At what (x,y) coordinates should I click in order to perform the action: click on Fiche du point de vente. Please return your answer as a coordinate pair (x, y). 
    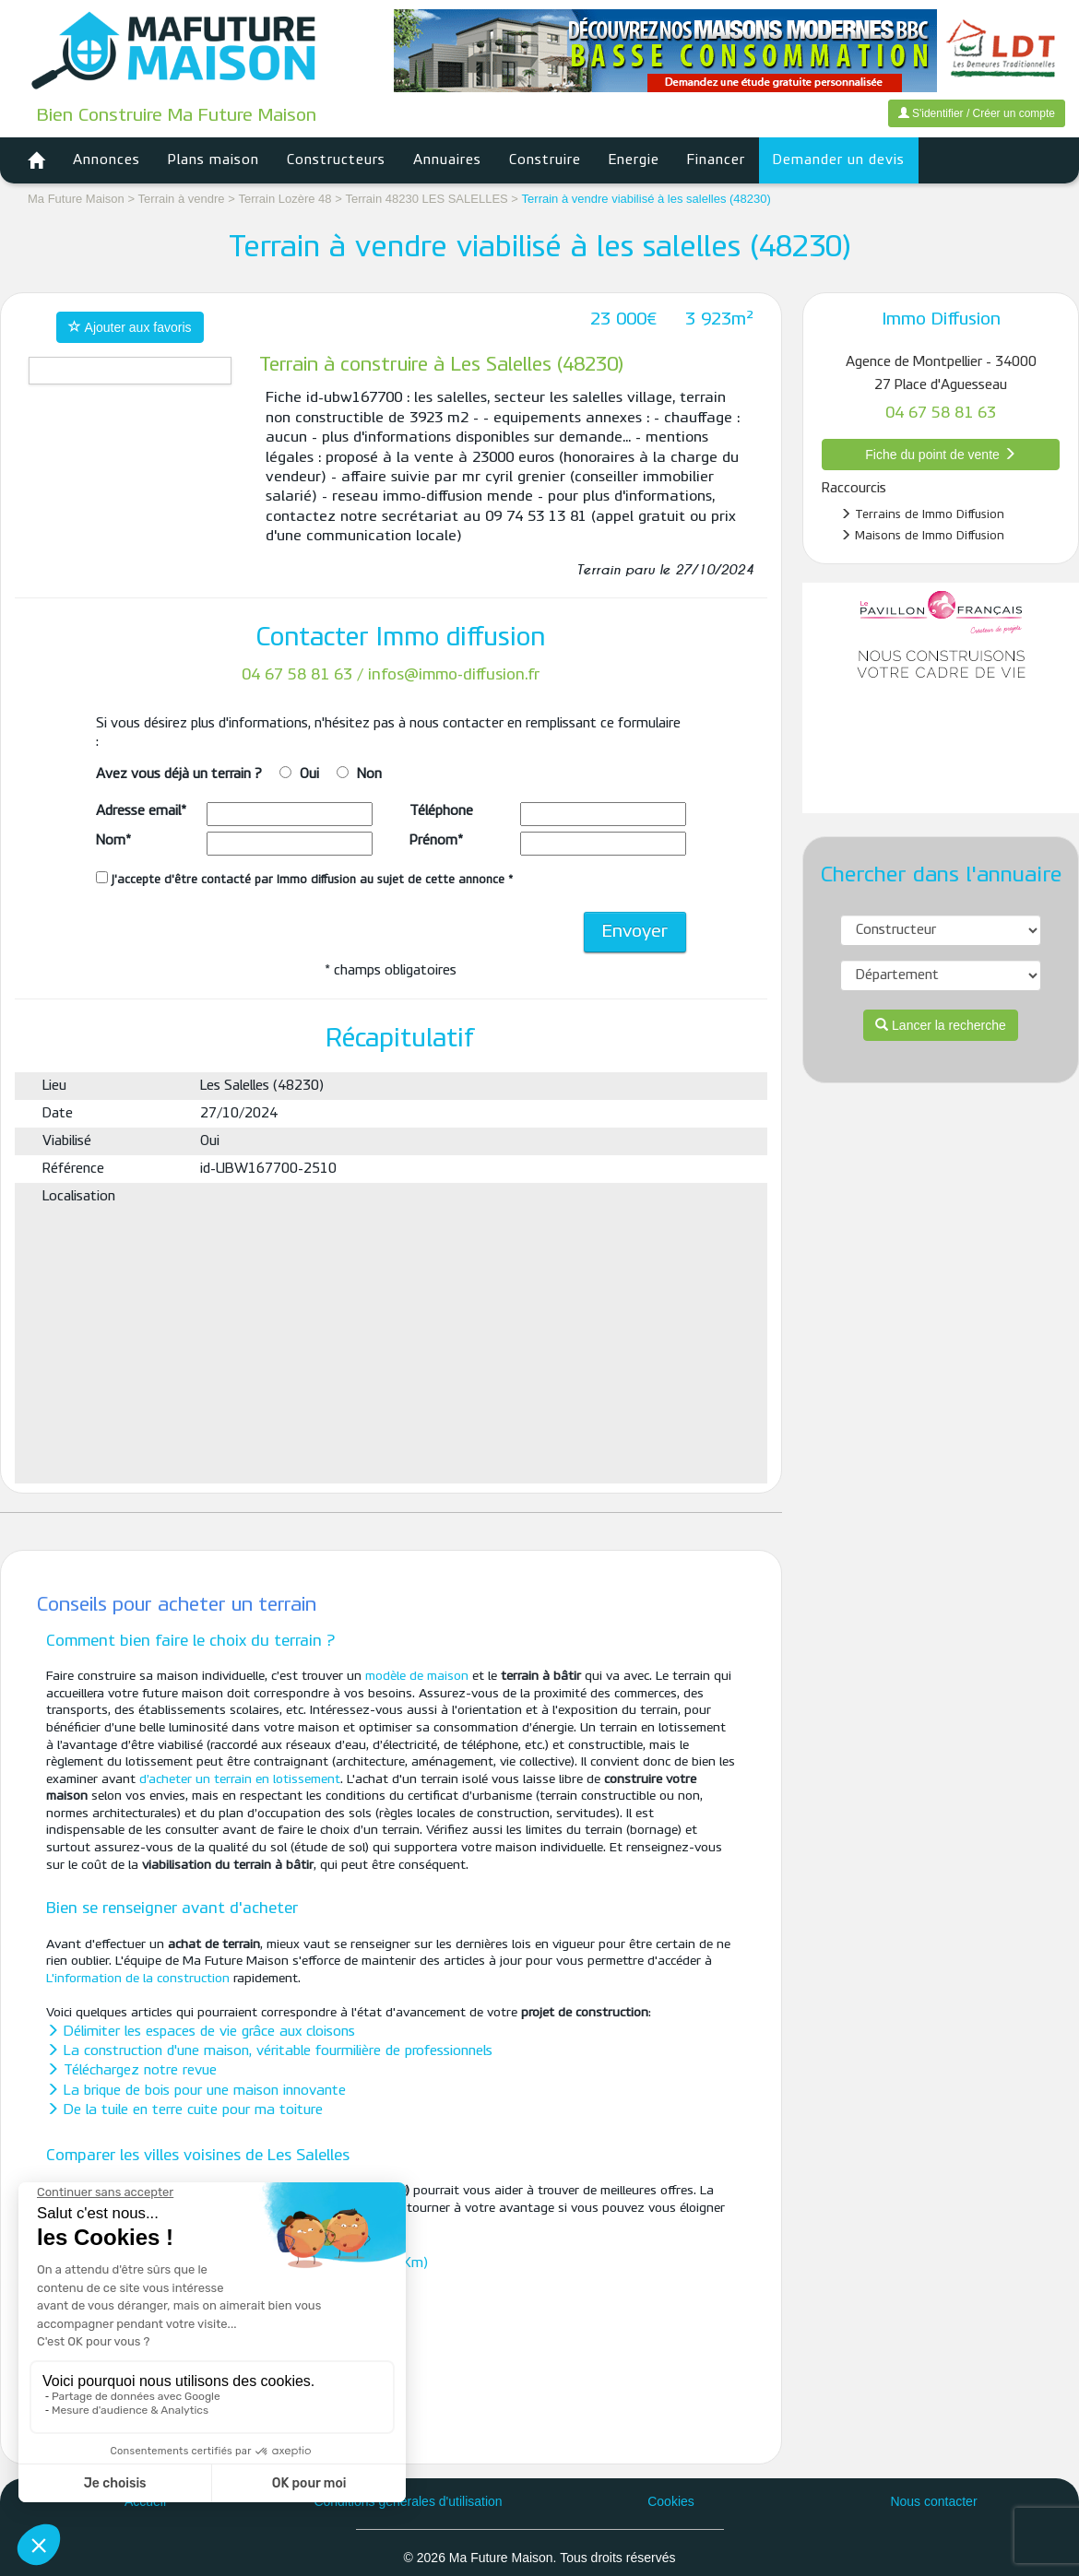
    Looking at the image, I should click on (940, 454).